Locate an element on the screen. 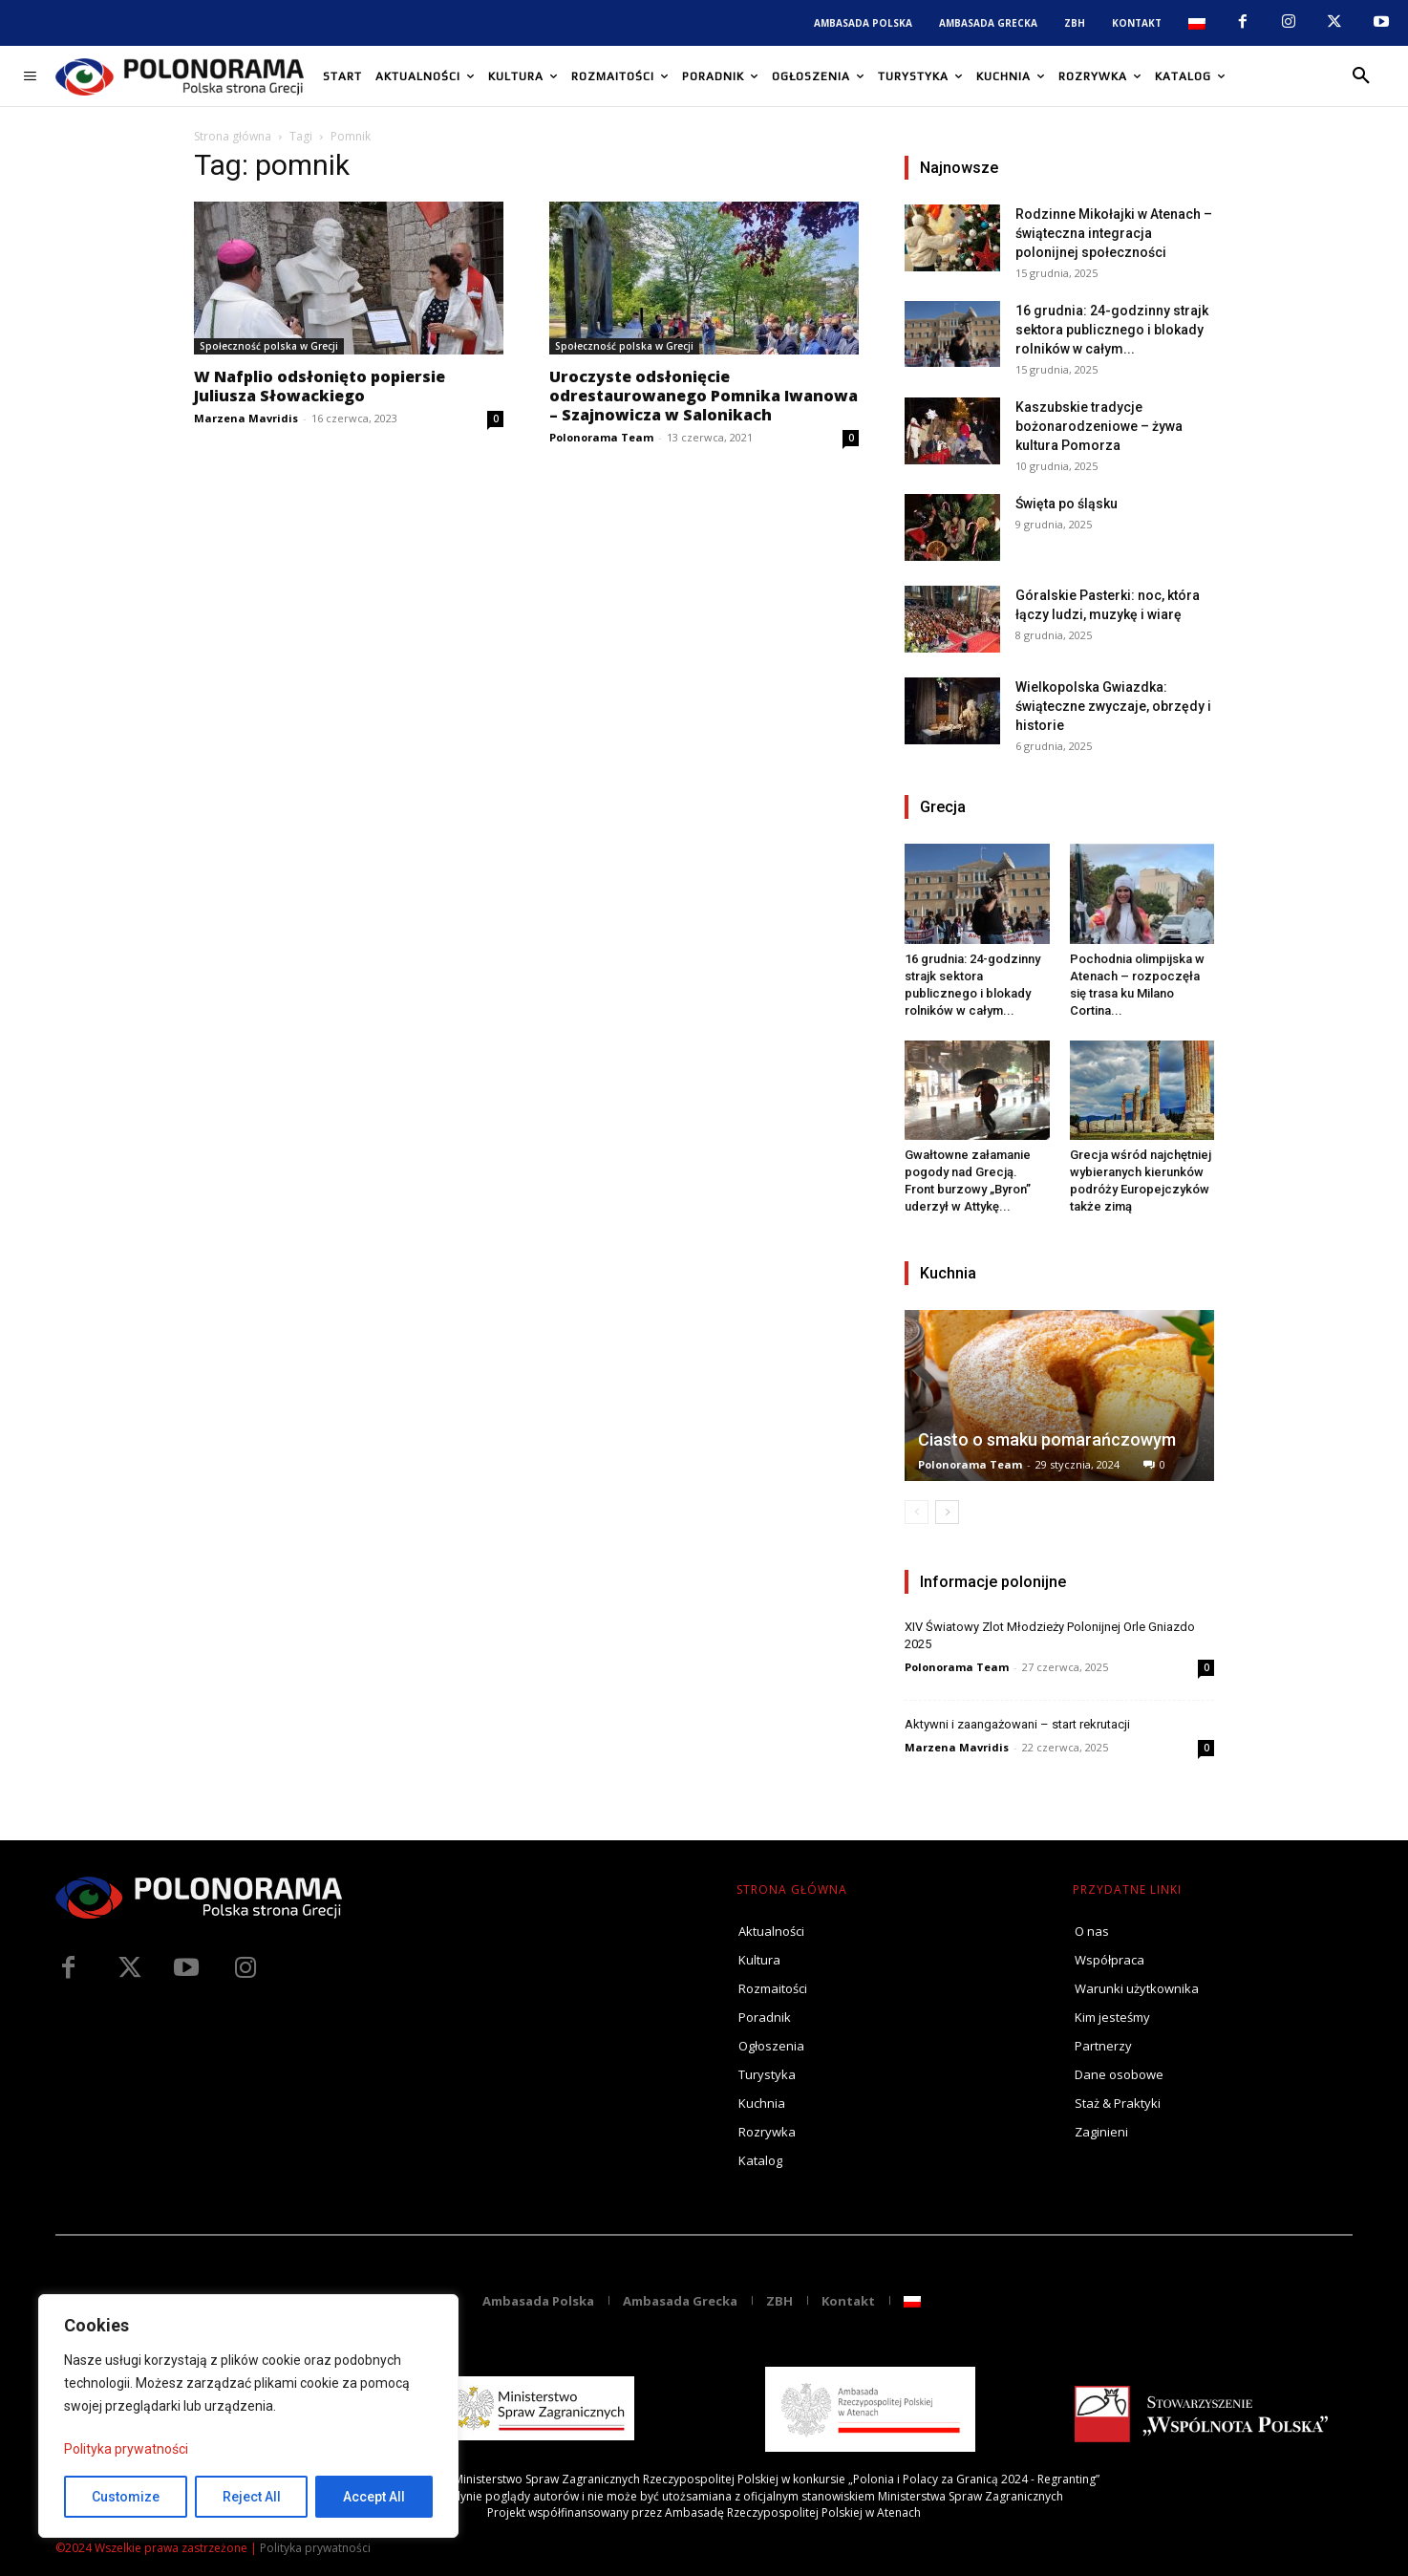 The image size is (1408, 2576). Święta po śląsku is located at coordinates (1066, 503).